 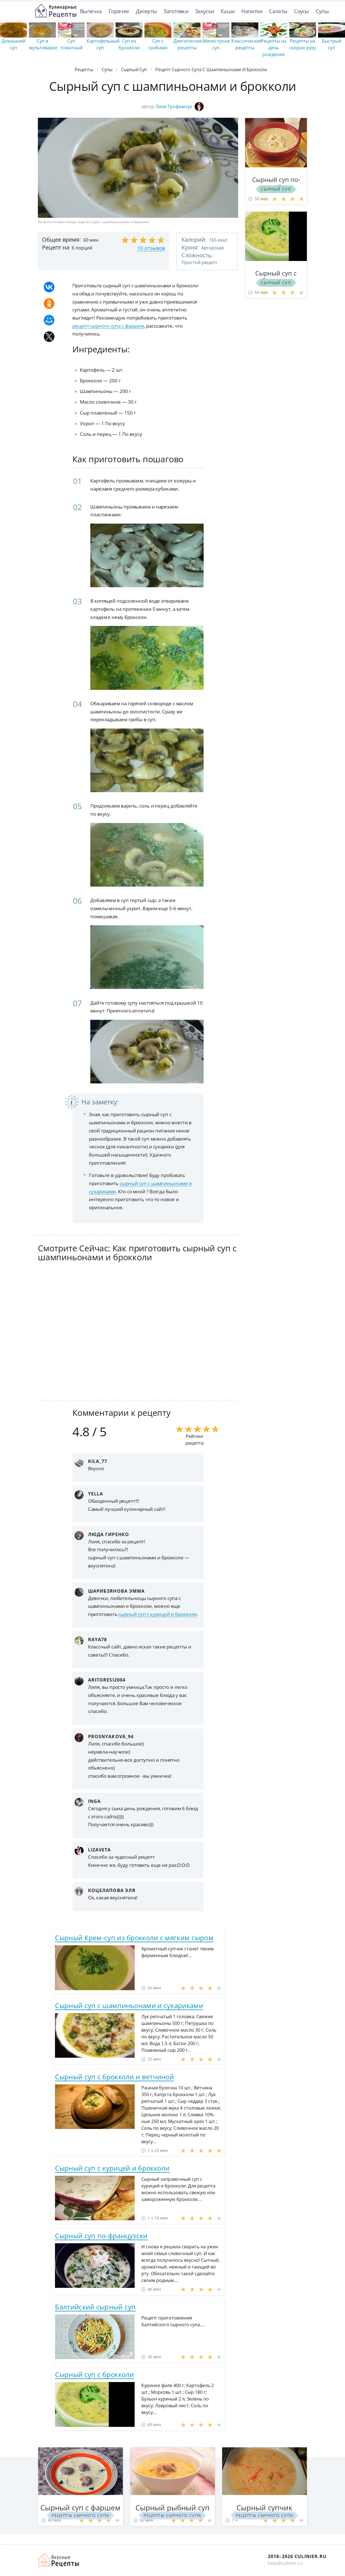 I want to click on Рецепты на день рождения, so click(x=273, y=47).